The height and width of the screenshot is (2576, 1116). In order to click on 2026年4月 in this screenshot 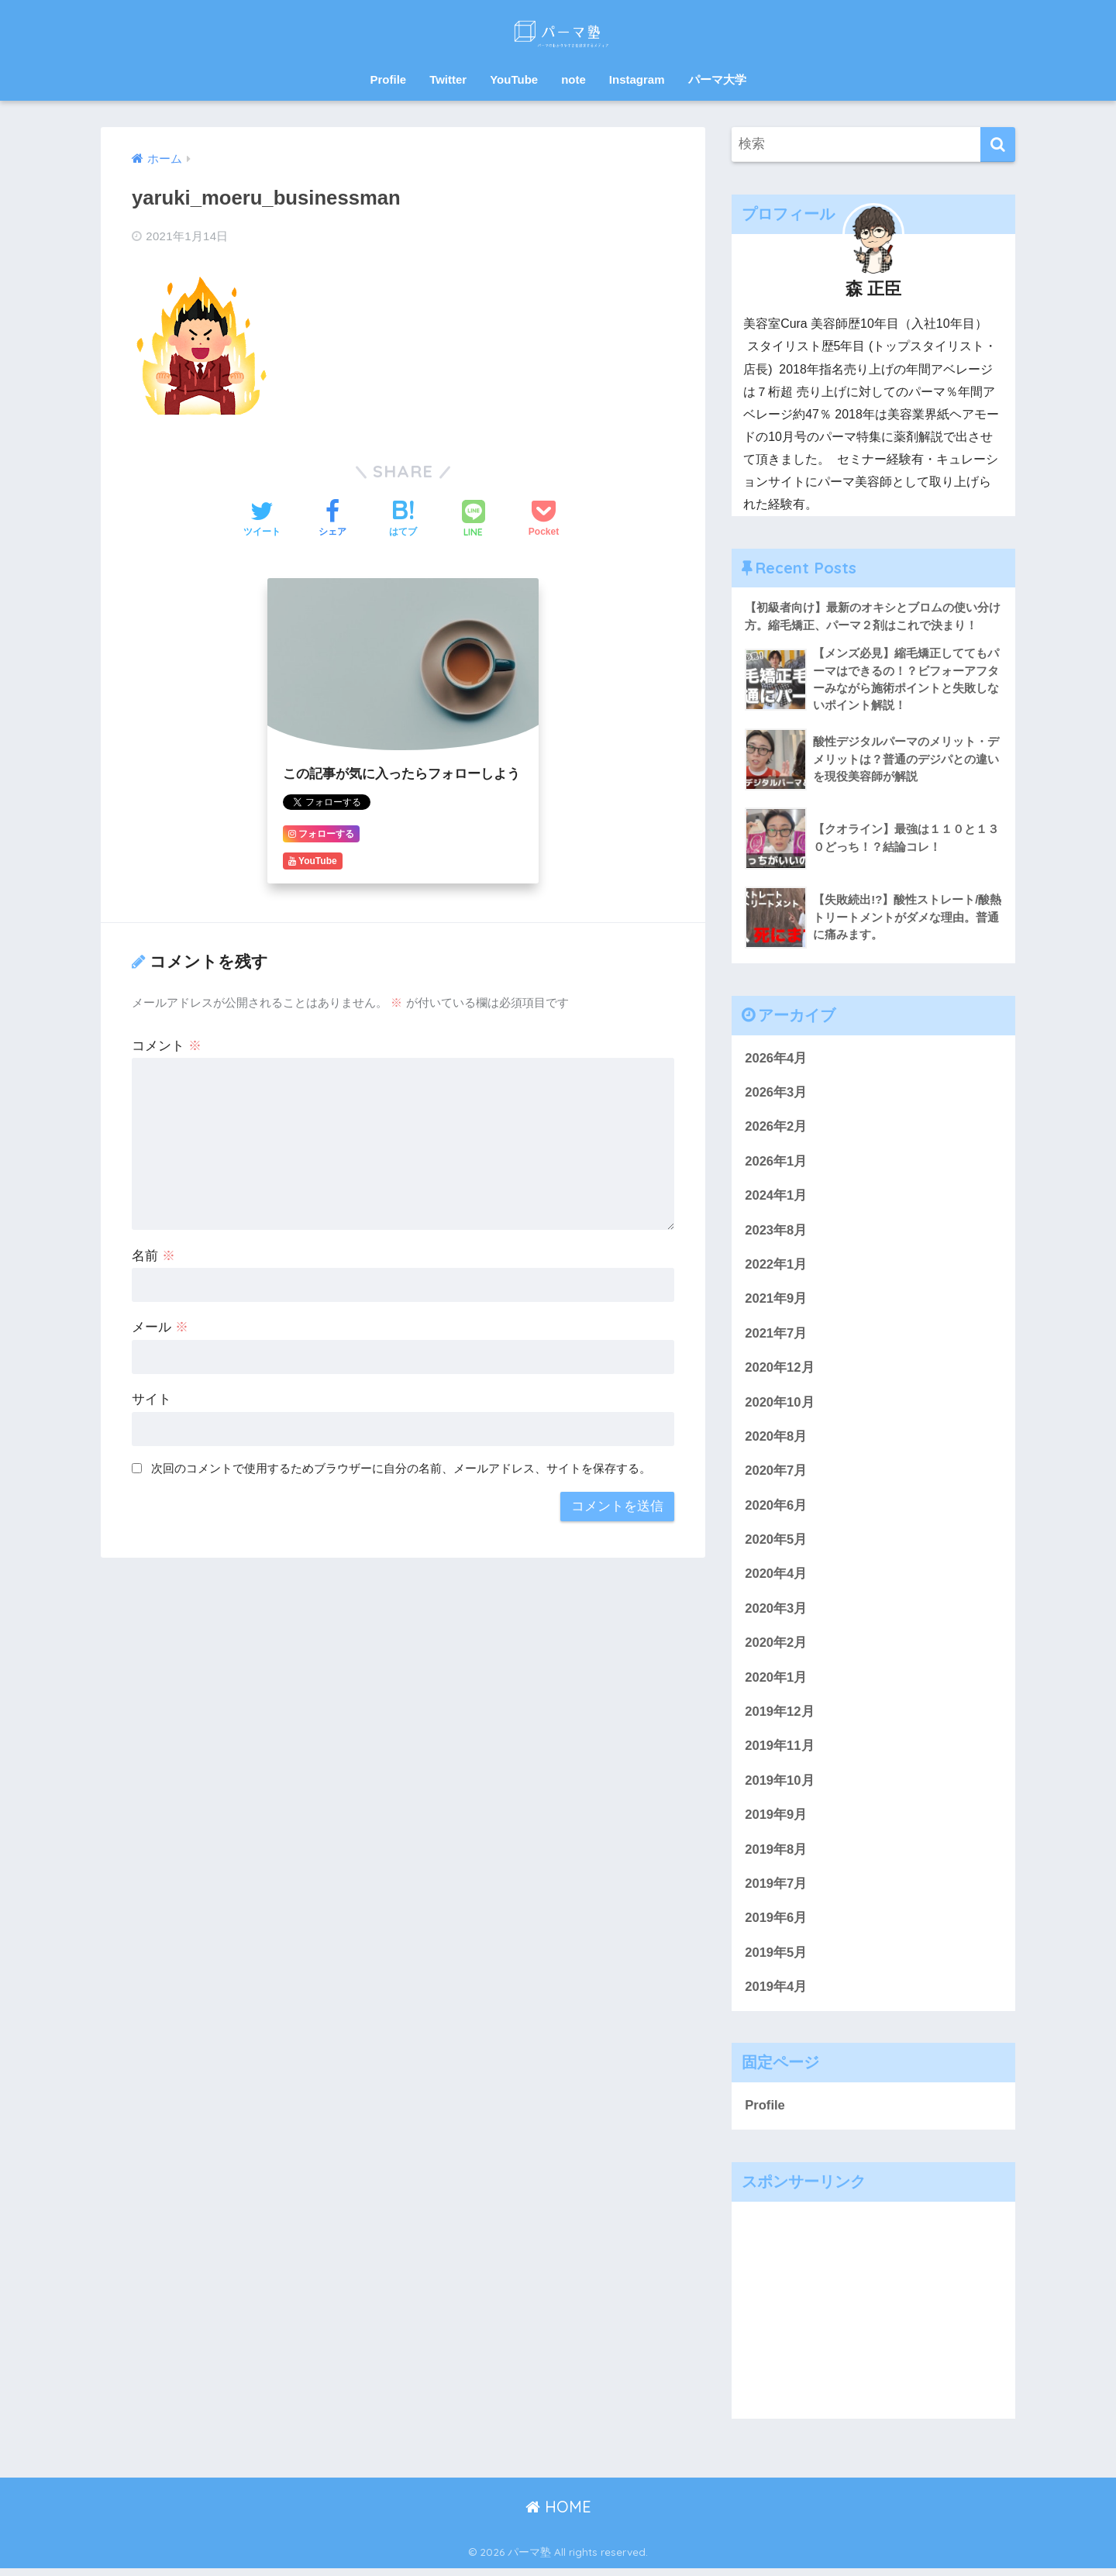, I will do `click(776, 1059)`.